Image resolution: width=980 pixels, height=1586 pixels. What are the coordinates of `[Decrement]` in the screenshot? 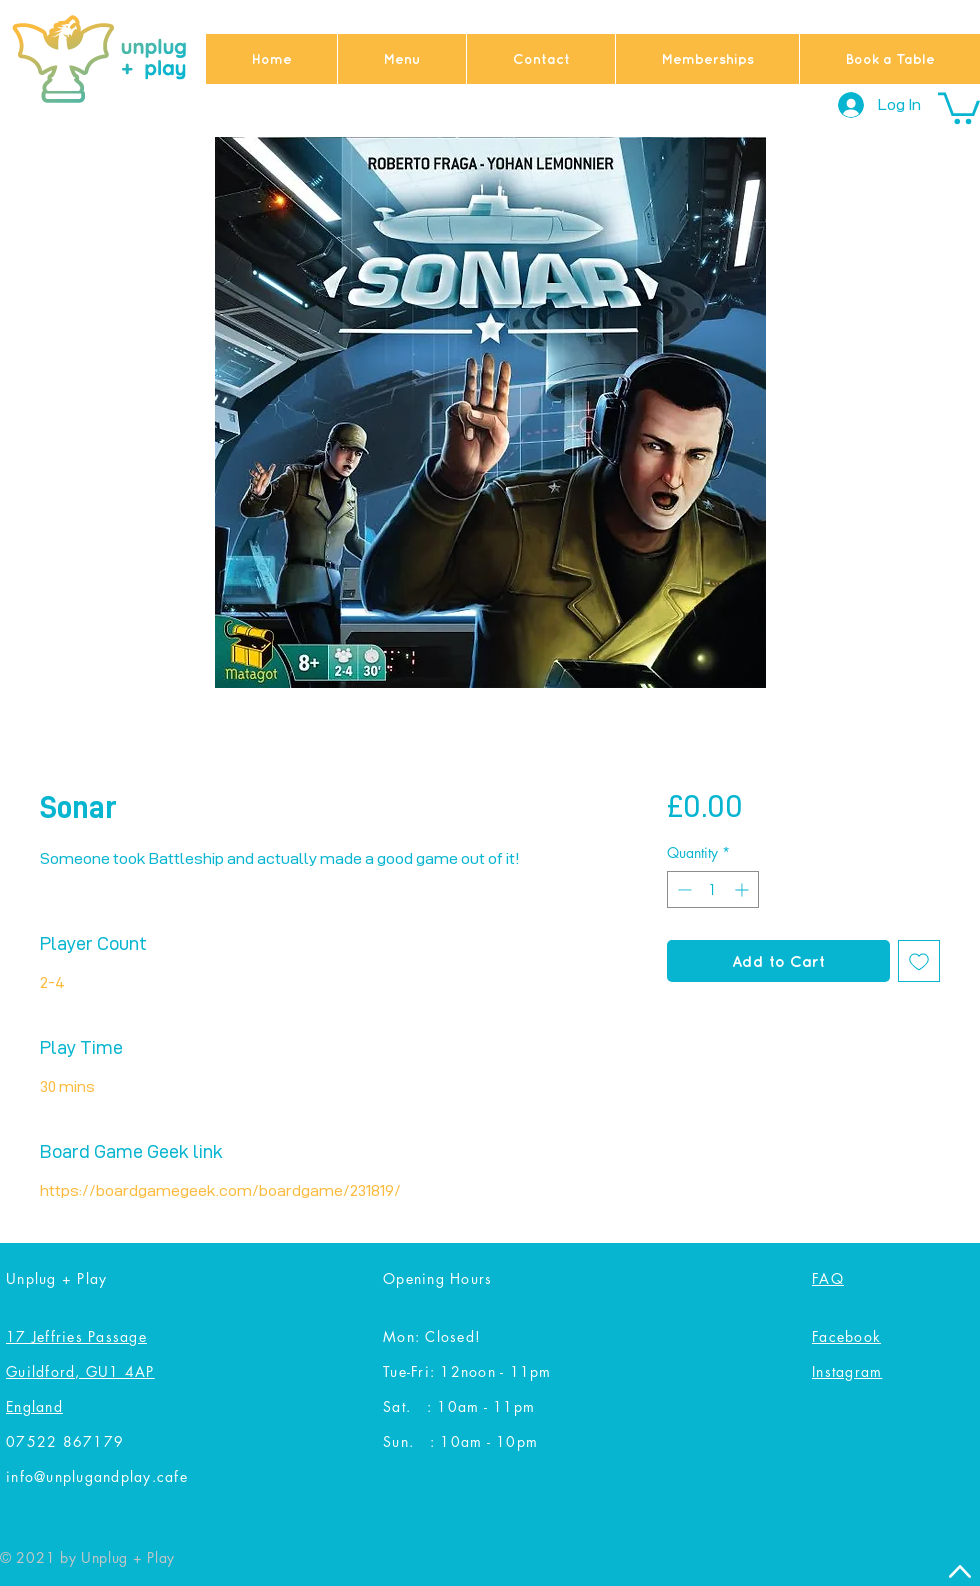 It's located at (682, 889).